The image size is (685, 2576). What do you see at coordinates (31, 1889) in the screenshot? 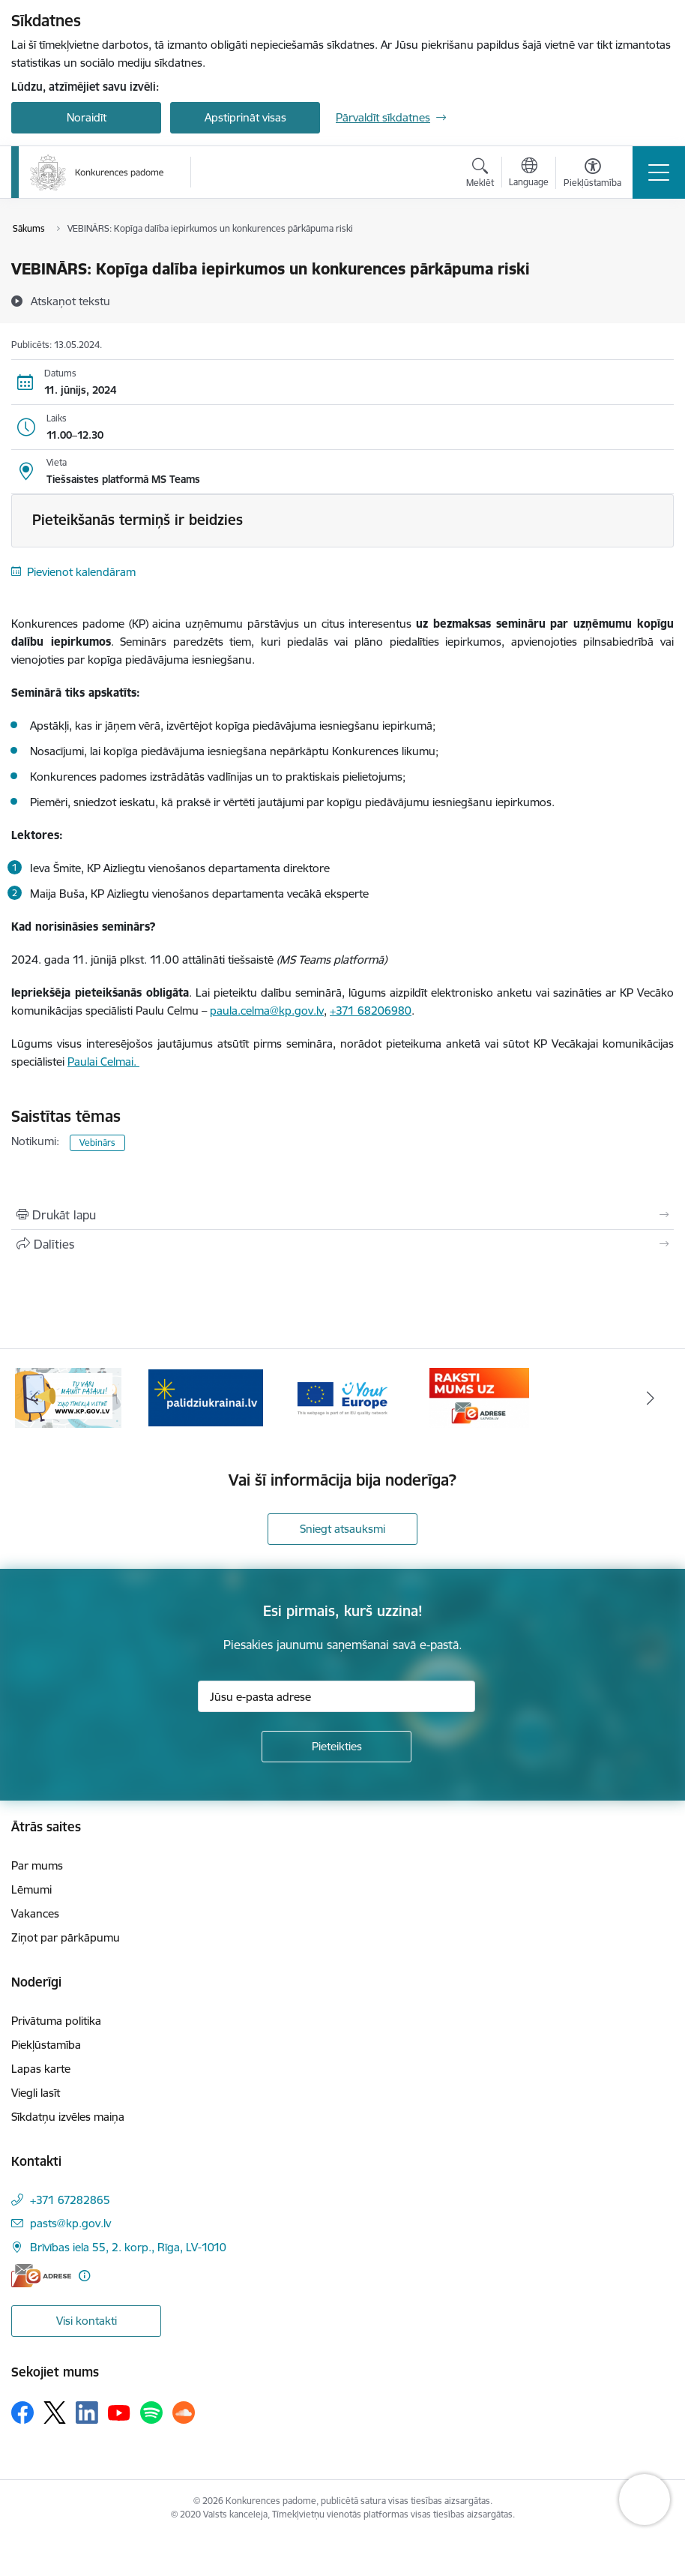
I see `Lēmumi` at bounding box center [31, 1889].